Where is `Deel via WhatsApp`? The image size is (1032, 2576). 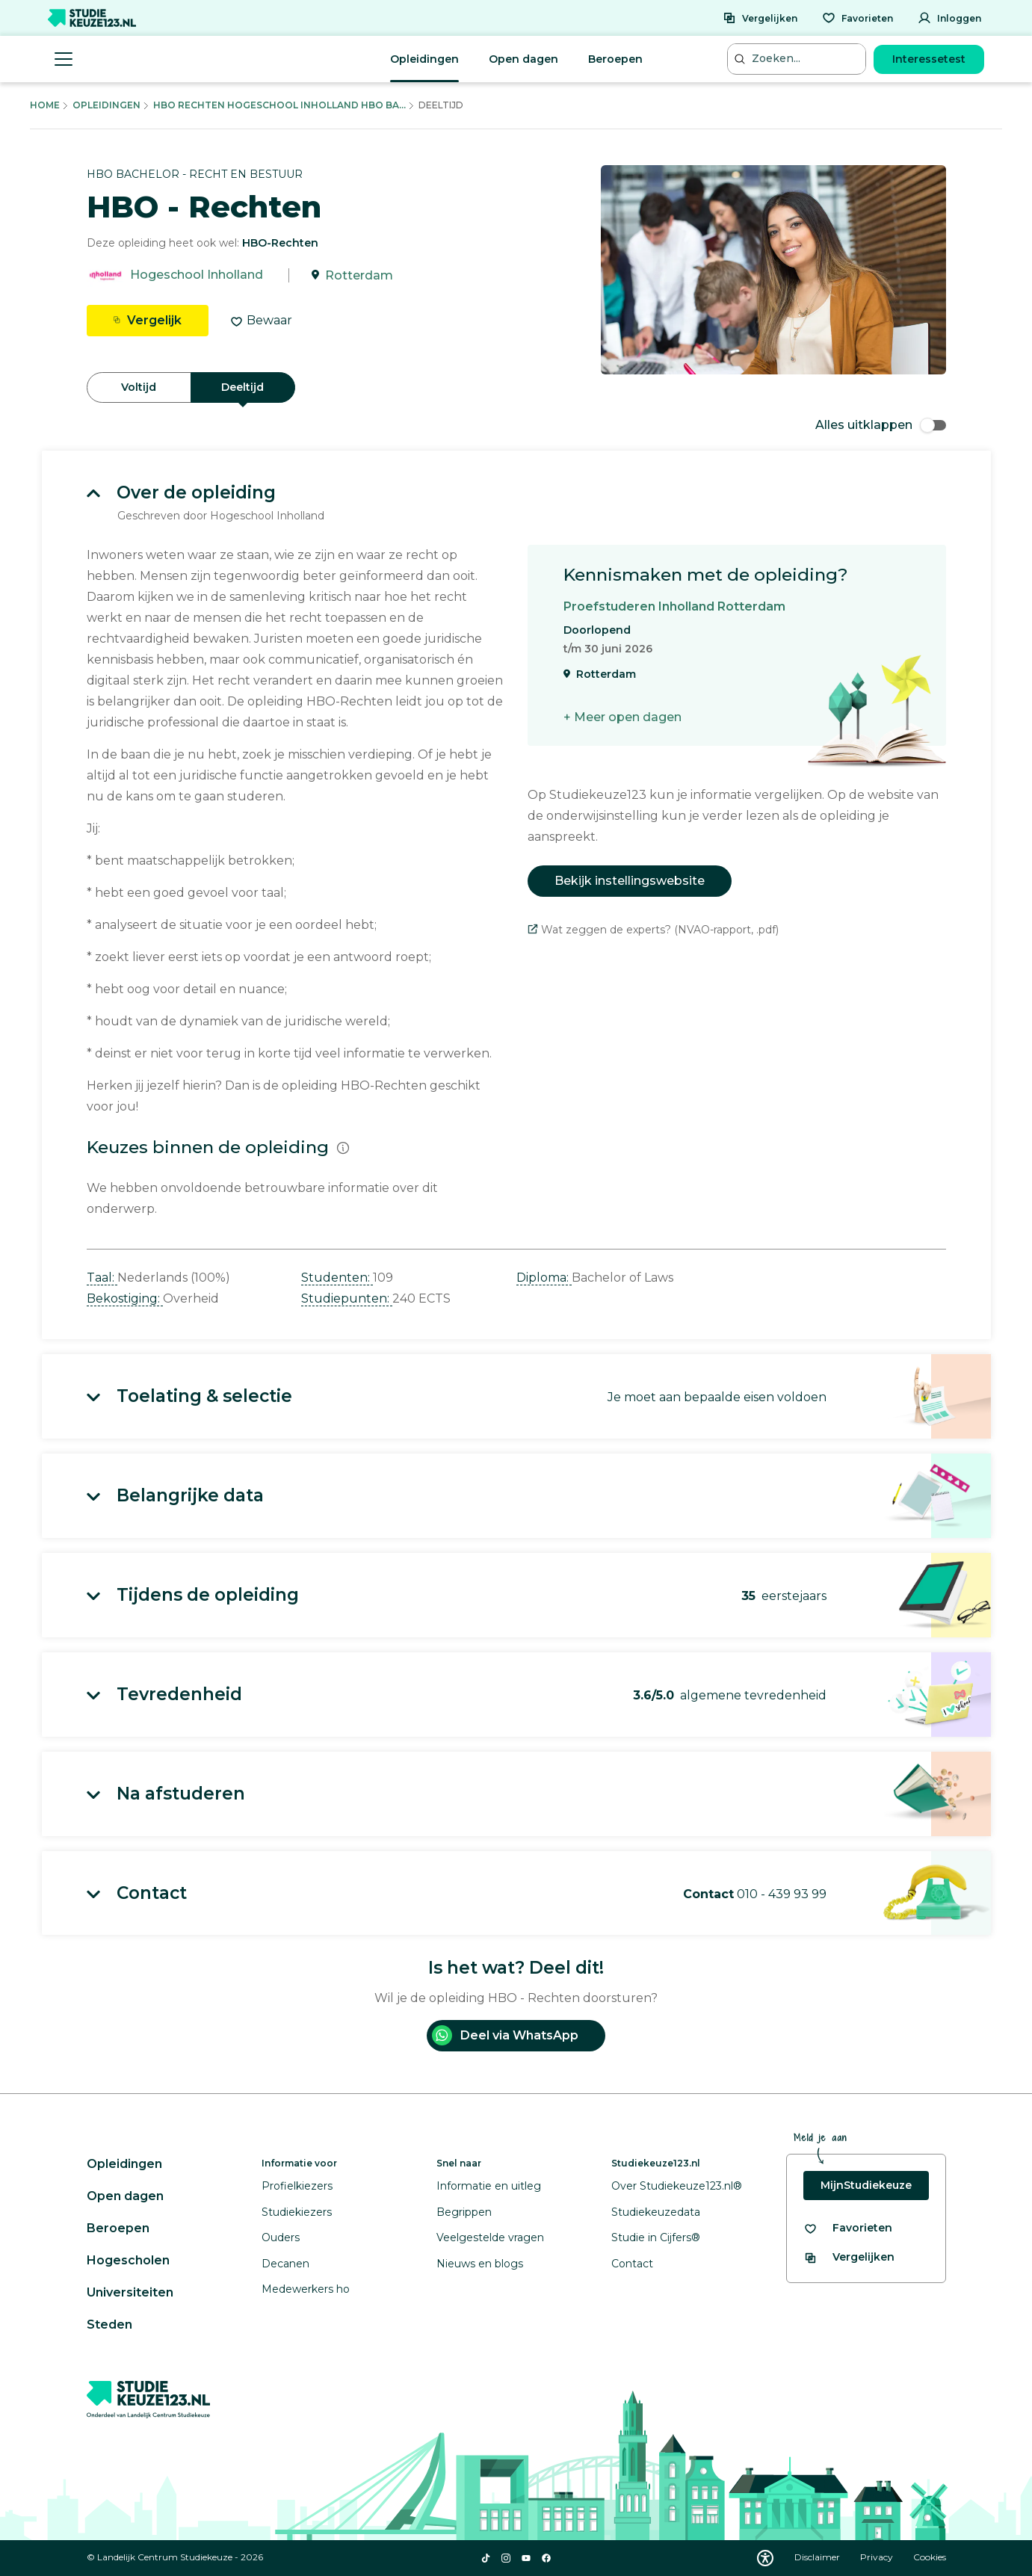
Deel via WhatsApp is located at coordinates (505, 2035).